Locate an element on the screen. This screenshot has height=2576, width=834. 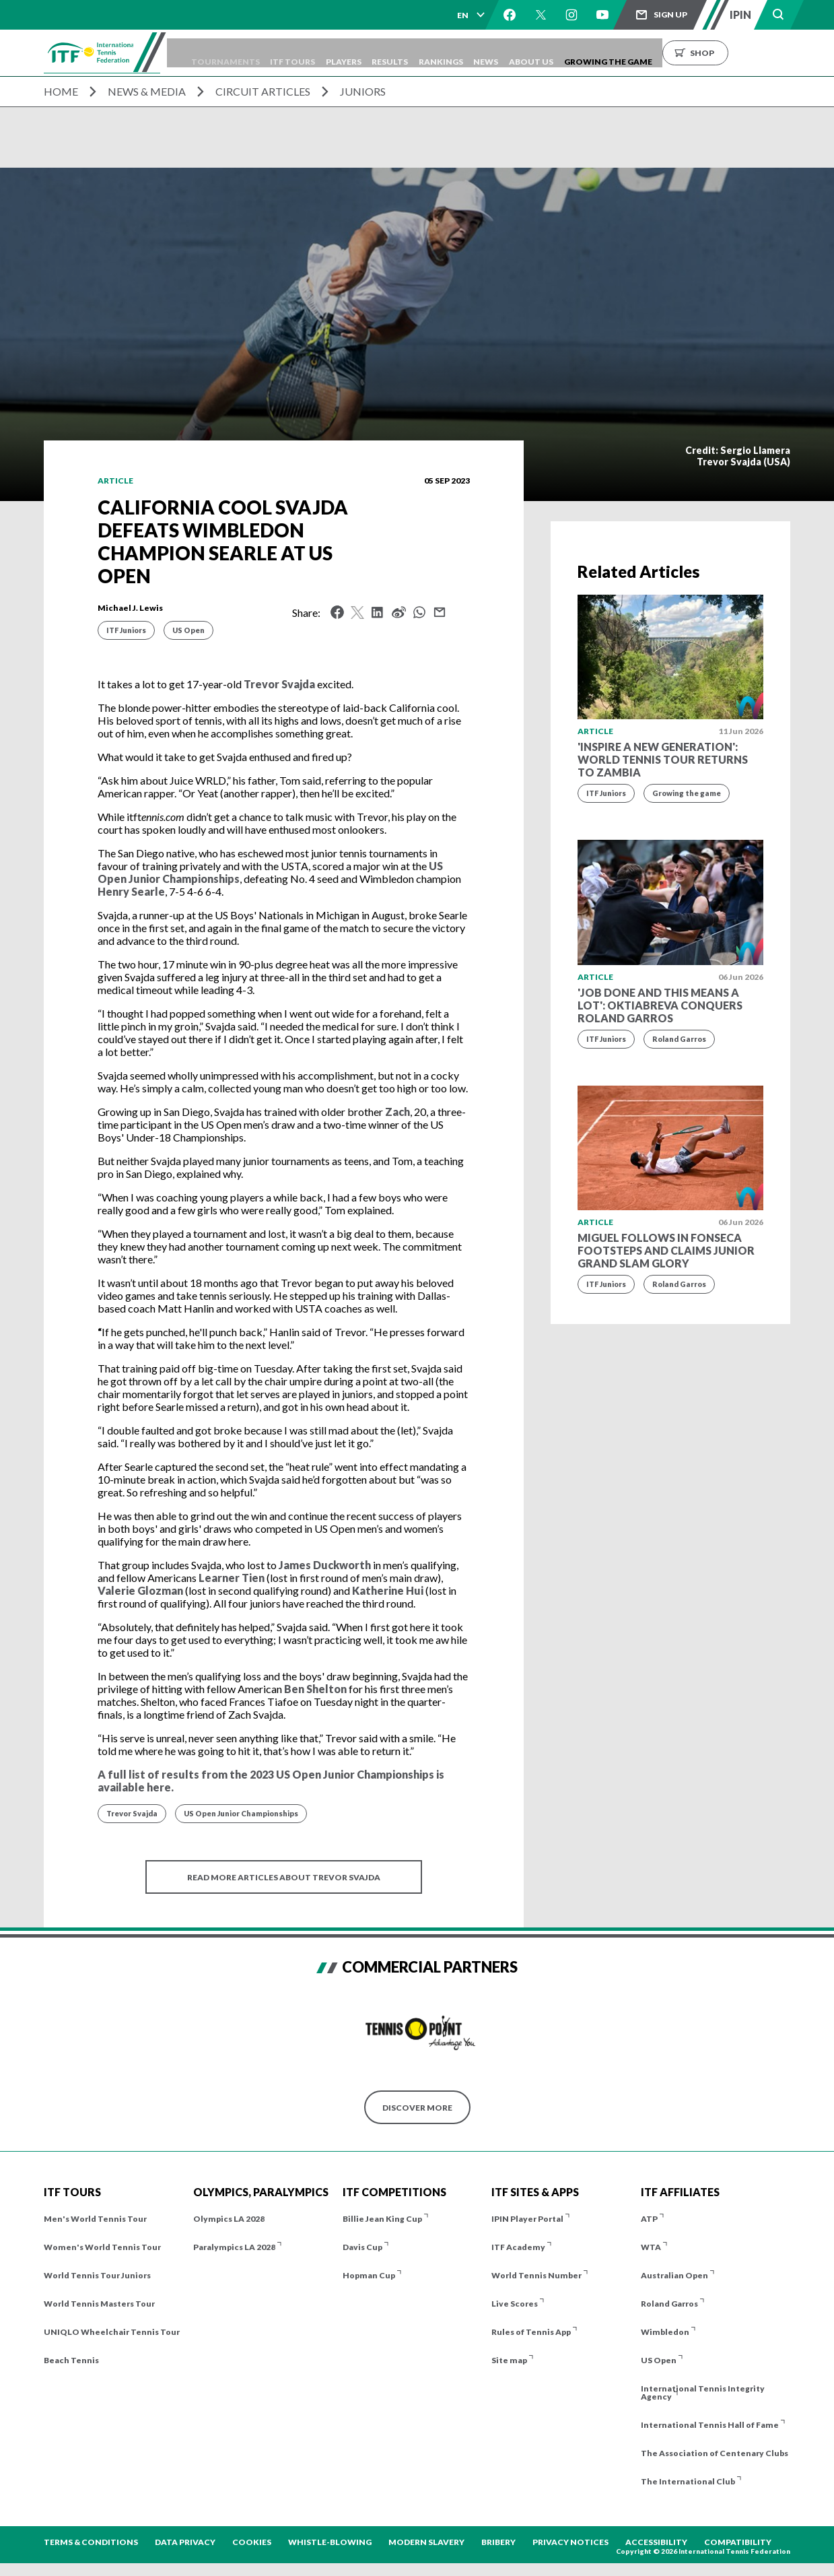
World Tennis Number is located at coordinates (536, 2275).